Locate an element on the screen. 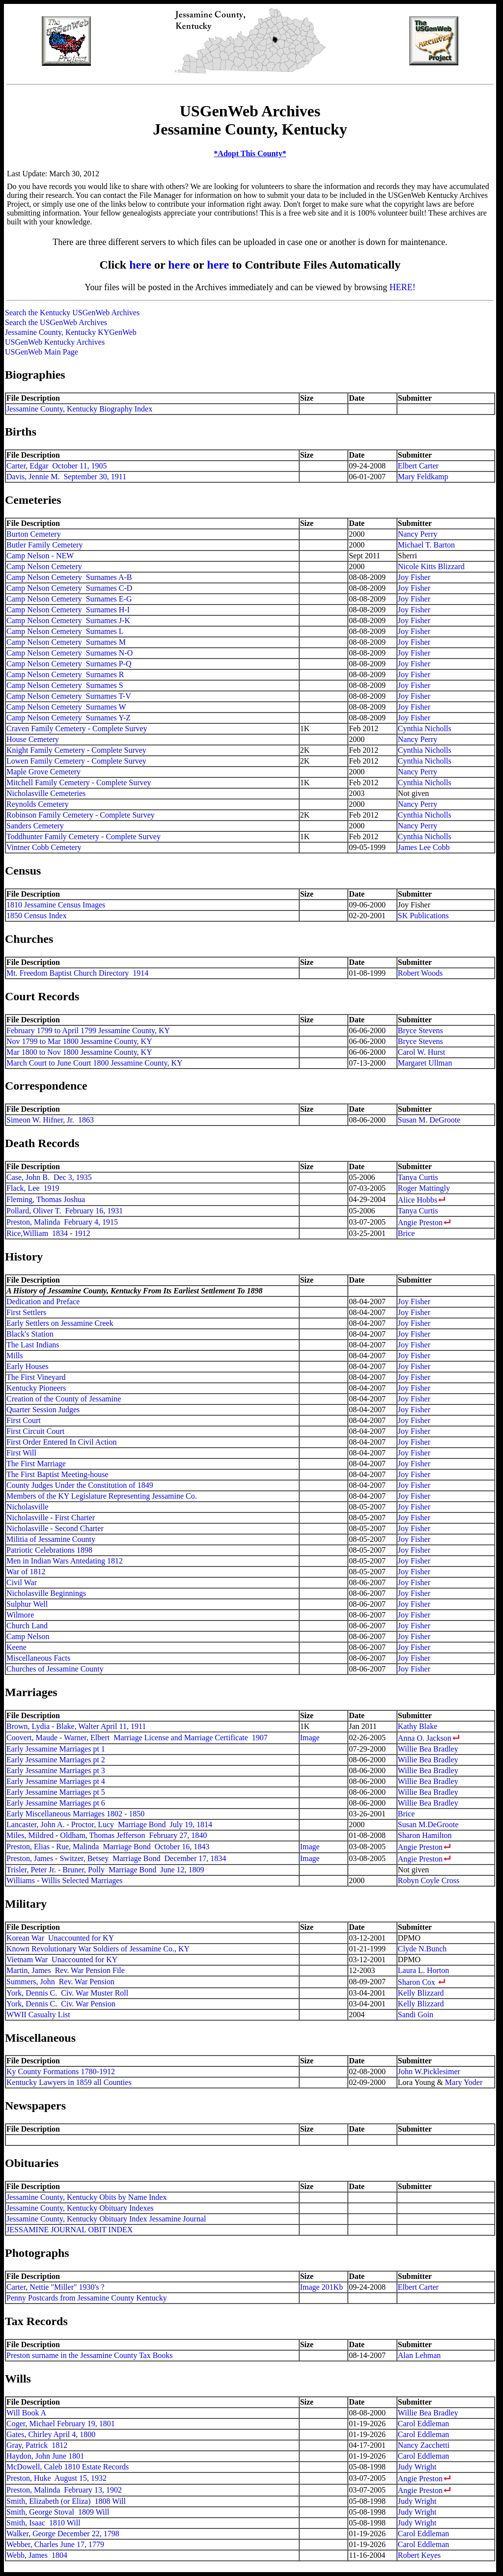  Carter, Edgar October 11, 1905 is located at coordinates (56, 466).